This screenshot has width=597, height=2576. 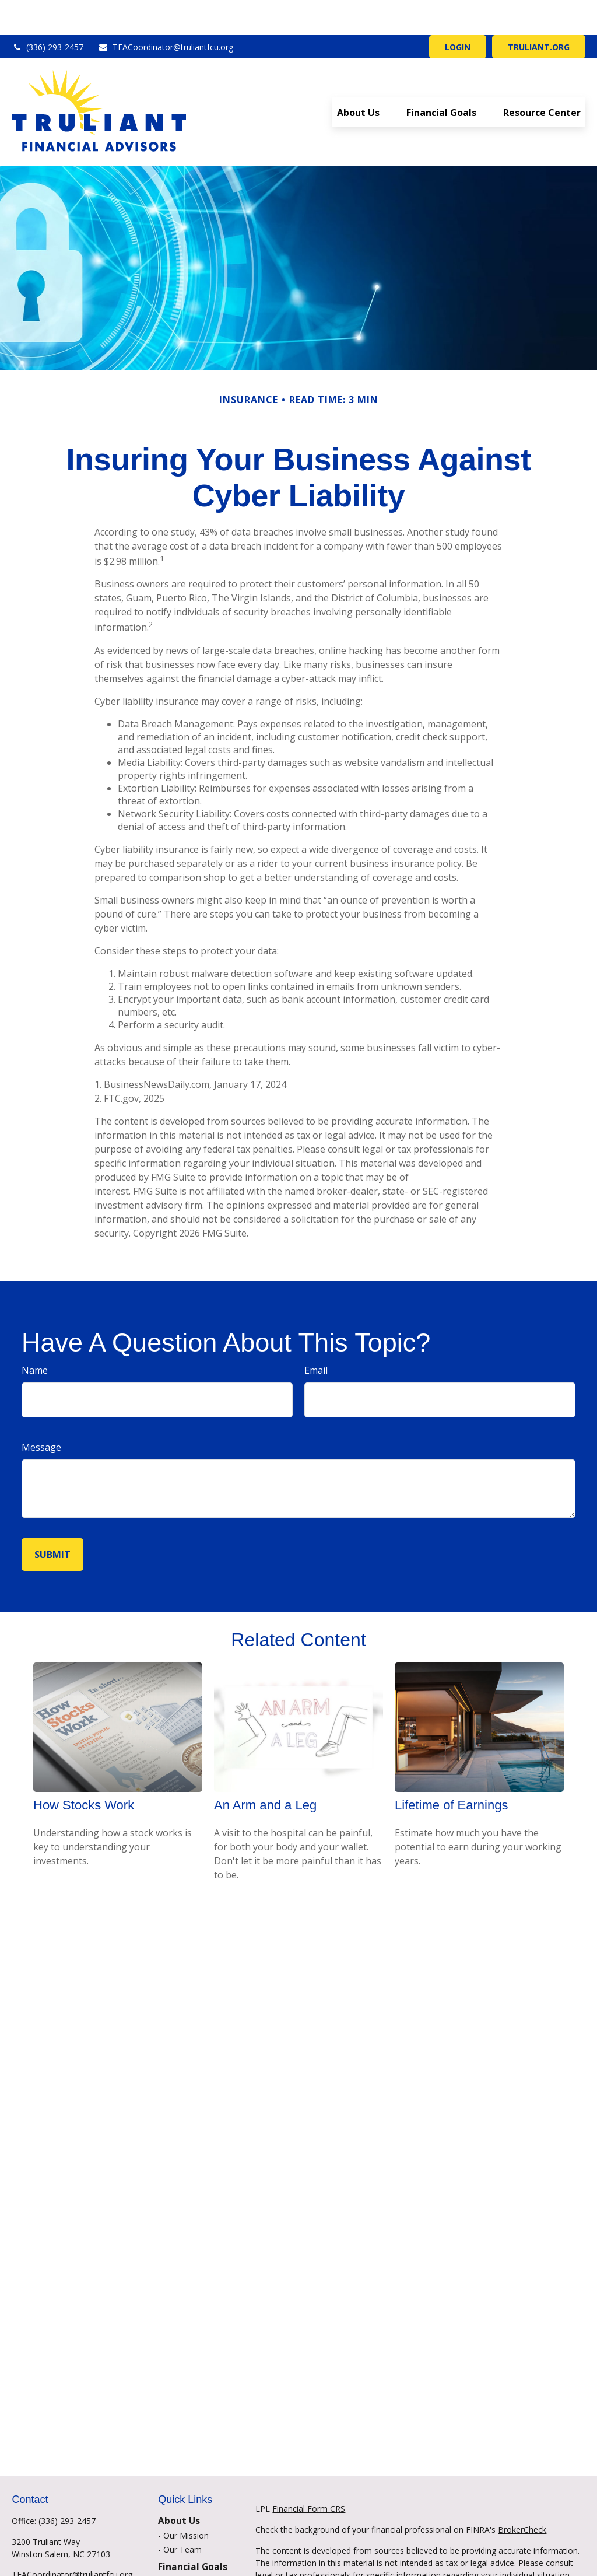 What do you see at coordinates (196, 2546) in the screenshot?
I see `Financial Planning` at bounding box center [196, 2546].